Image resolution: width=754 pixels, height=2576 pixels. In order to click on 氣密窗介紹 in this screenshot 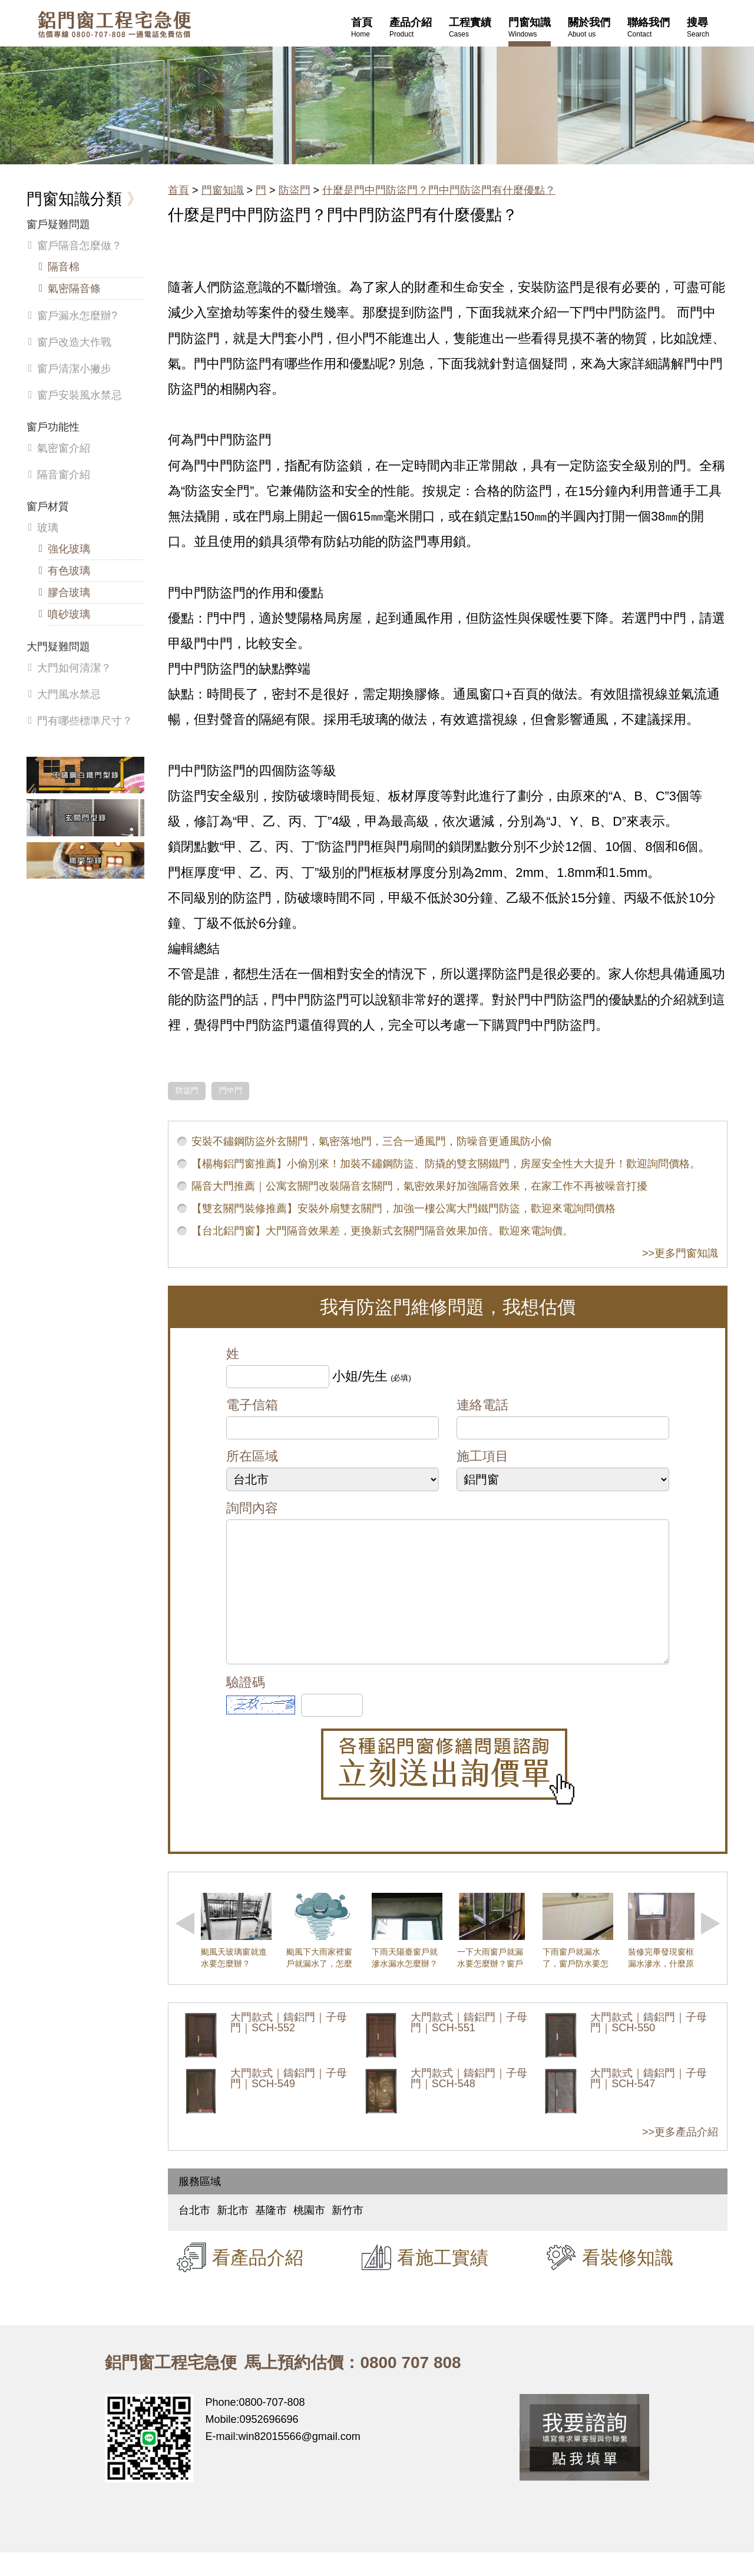, I will do `click(63, 448)`.